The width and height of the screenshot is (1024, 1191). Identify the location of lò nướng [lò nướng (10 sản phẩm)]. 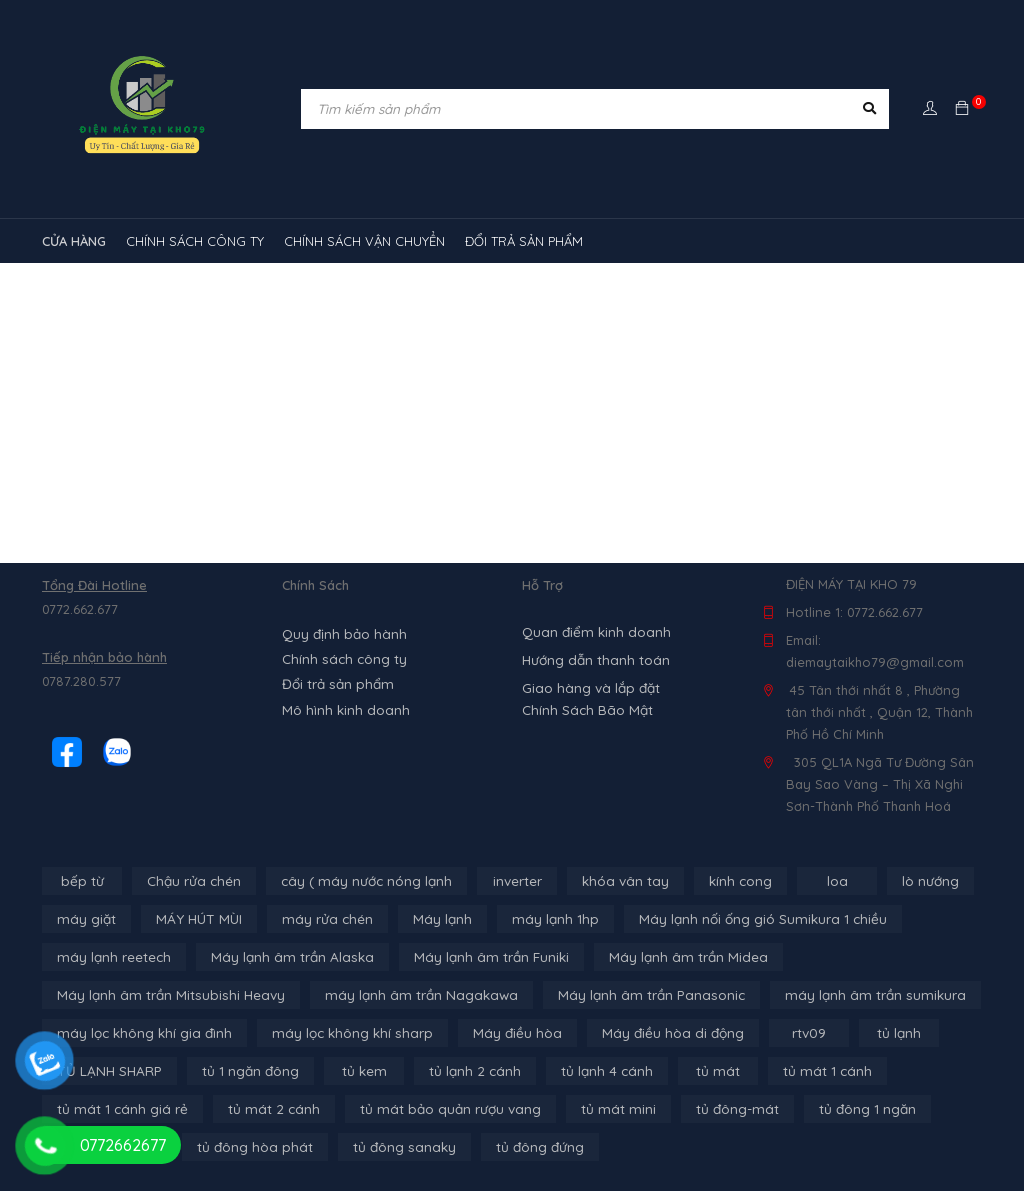
(915, 881).